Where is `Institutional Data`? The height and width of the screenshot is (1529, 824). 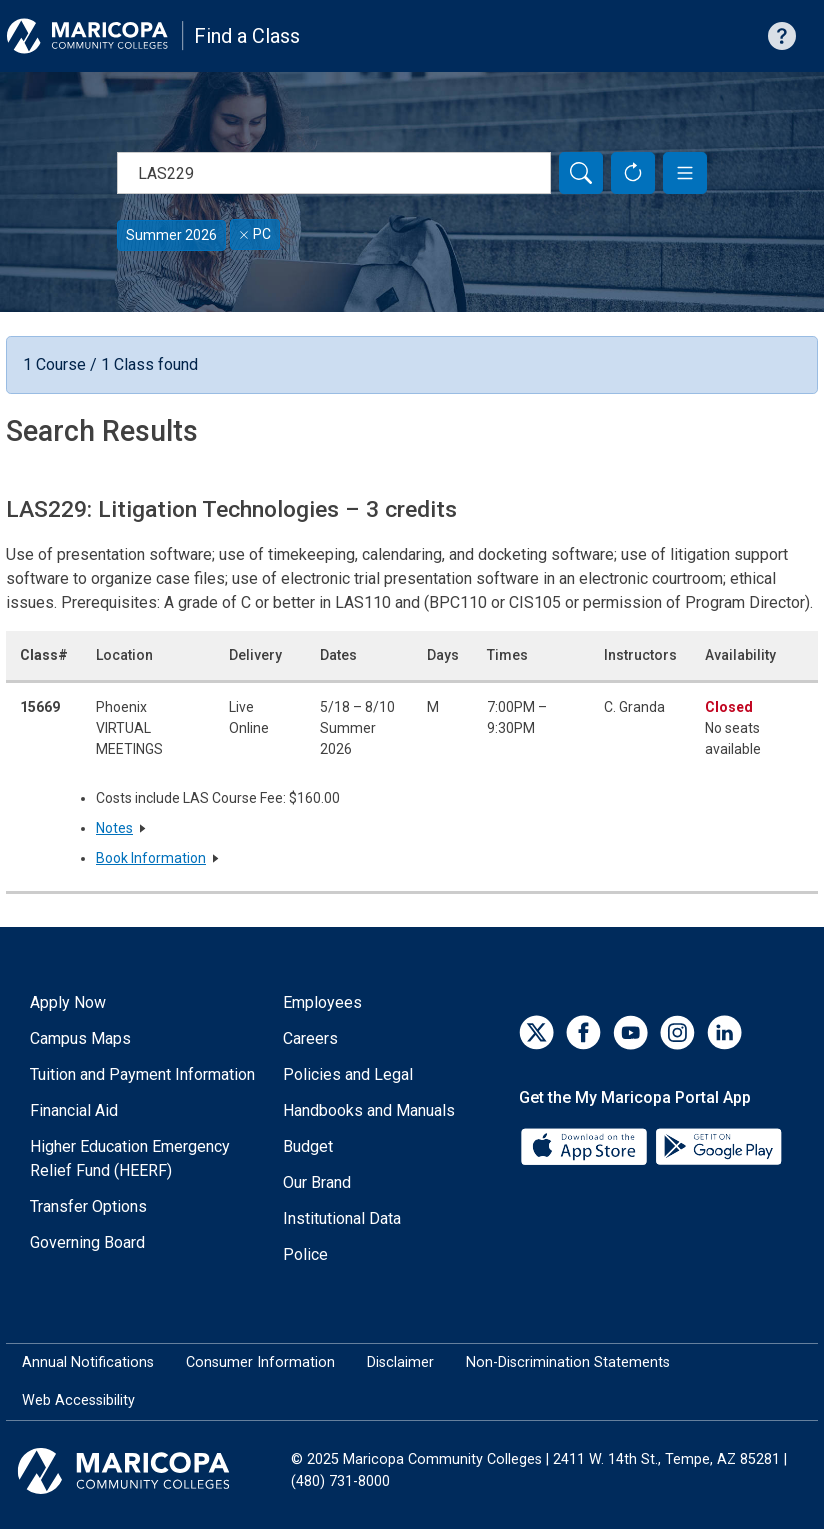
Institutional Data is located at coordinates (342, 1218).